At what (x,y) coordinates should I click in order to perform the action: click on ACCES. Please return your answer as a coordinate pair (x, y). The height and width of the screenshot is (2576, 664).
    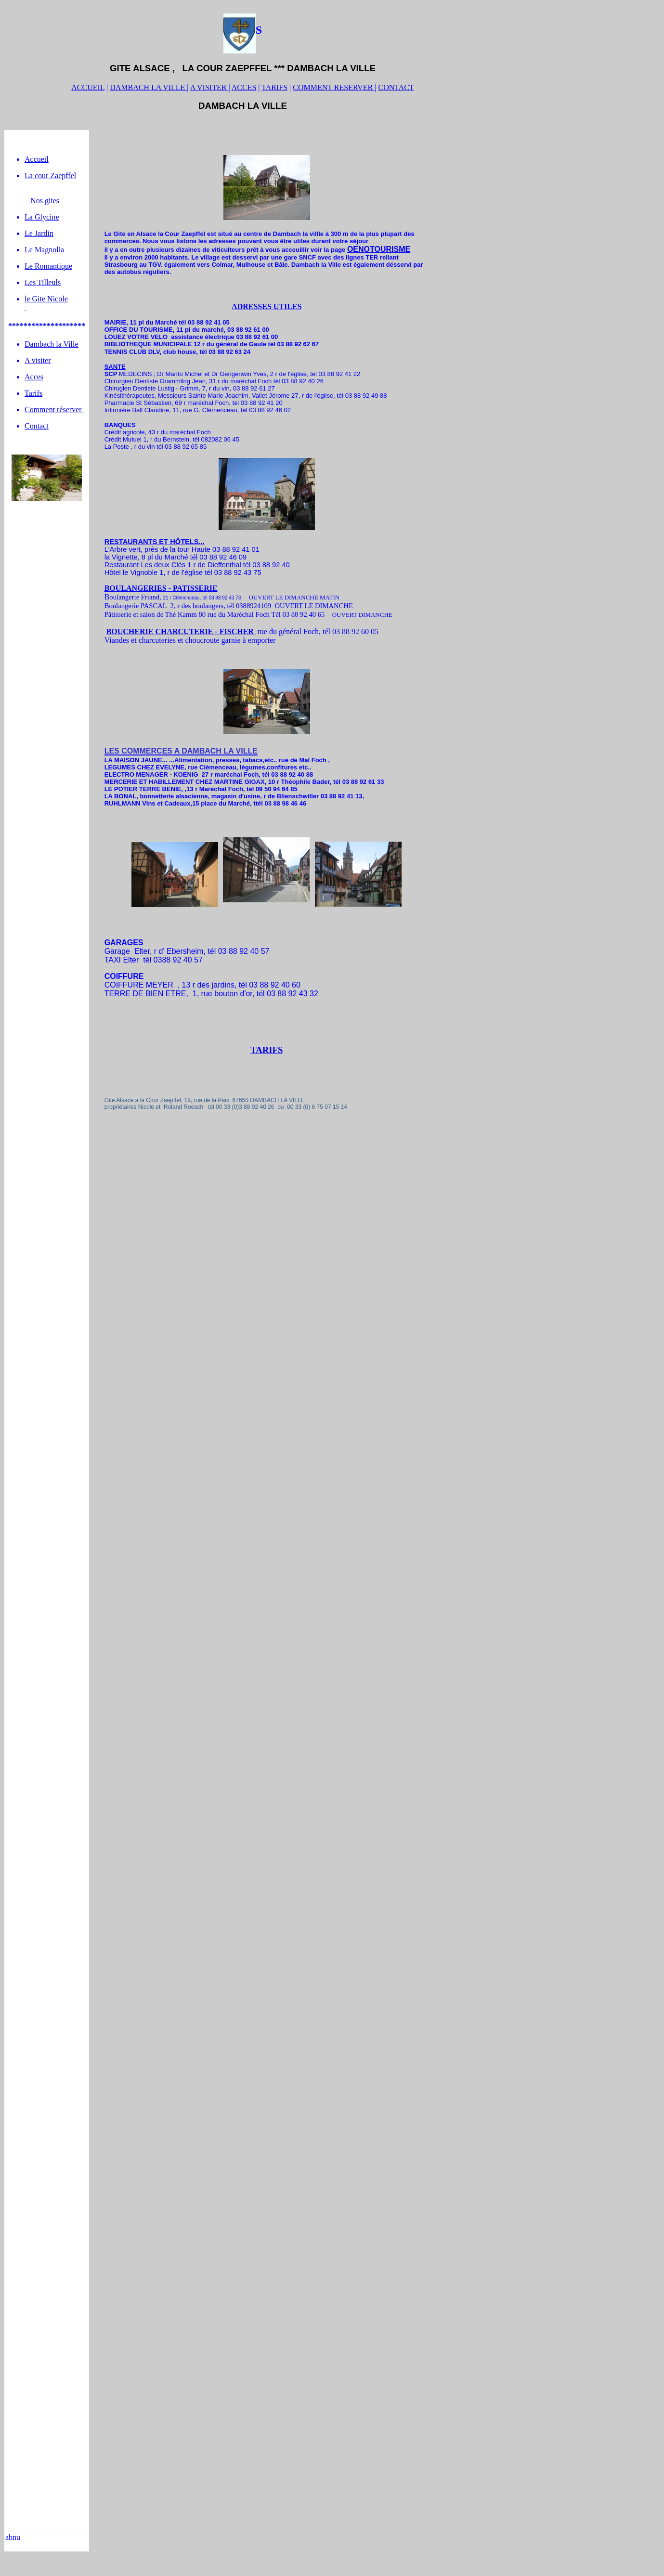
    Looking at the image, I should click on (244, 87).